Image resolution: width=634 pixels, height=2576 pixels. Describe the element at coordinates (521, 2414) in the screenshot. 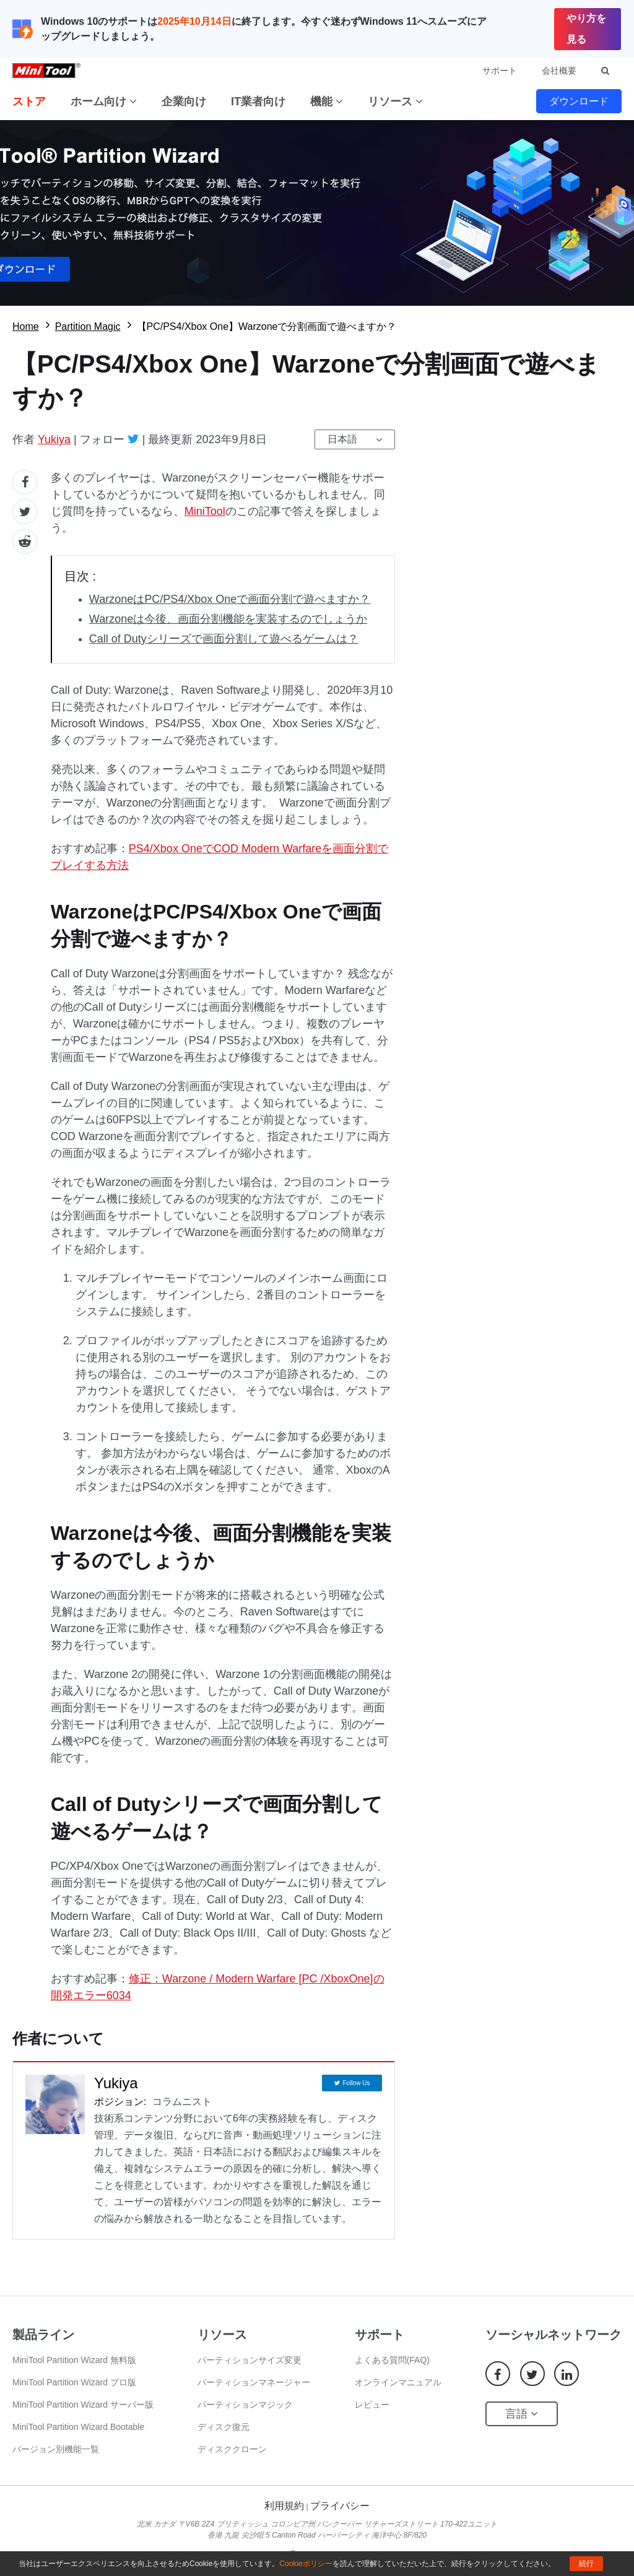

I see `言語` at that location.